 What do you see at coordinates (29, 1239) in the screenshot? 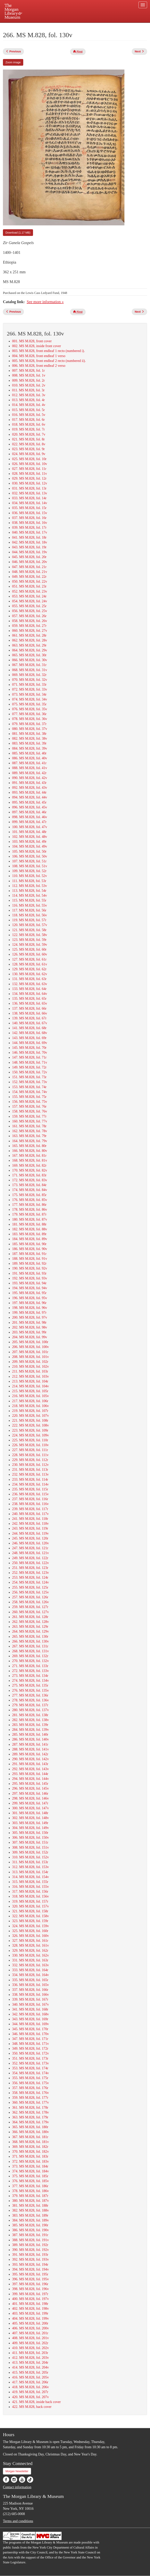
I see `184. MS M.828, fol. 89v` at bounding box center [29, 1239].